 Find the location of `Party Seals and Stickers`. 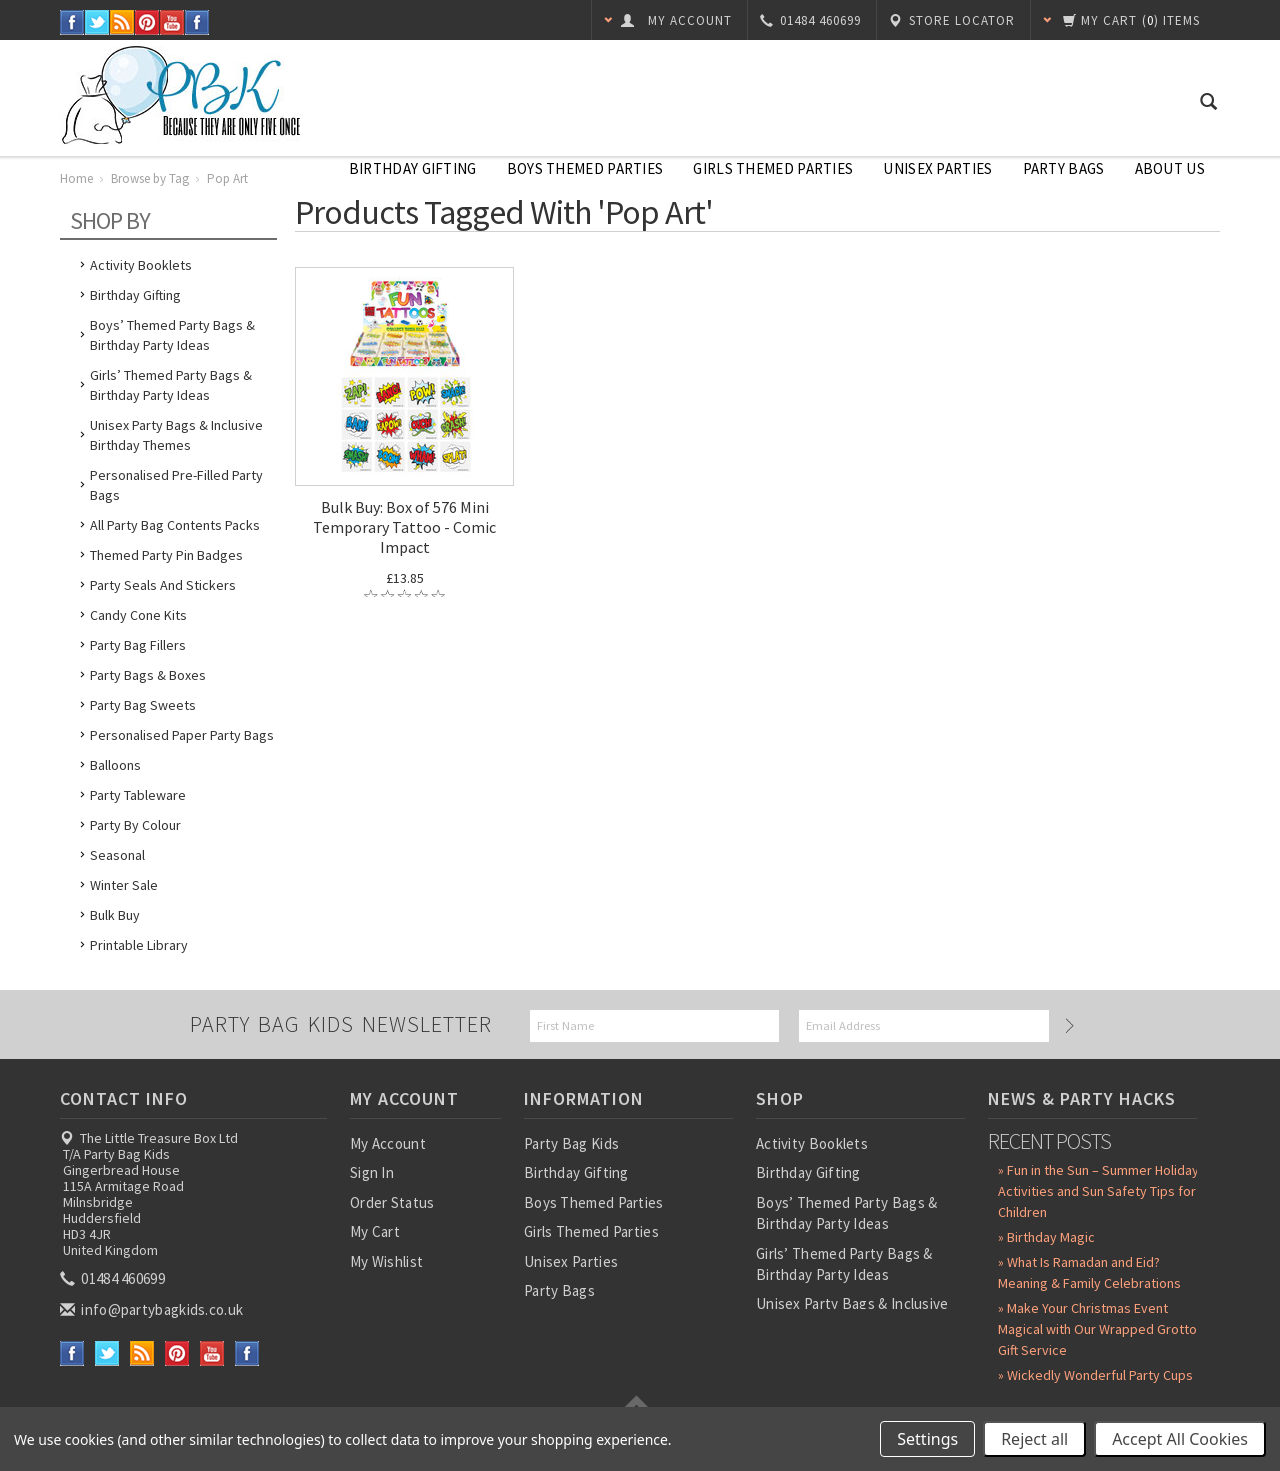

Party Seals and Stickers is located at coordinates (163, 585).